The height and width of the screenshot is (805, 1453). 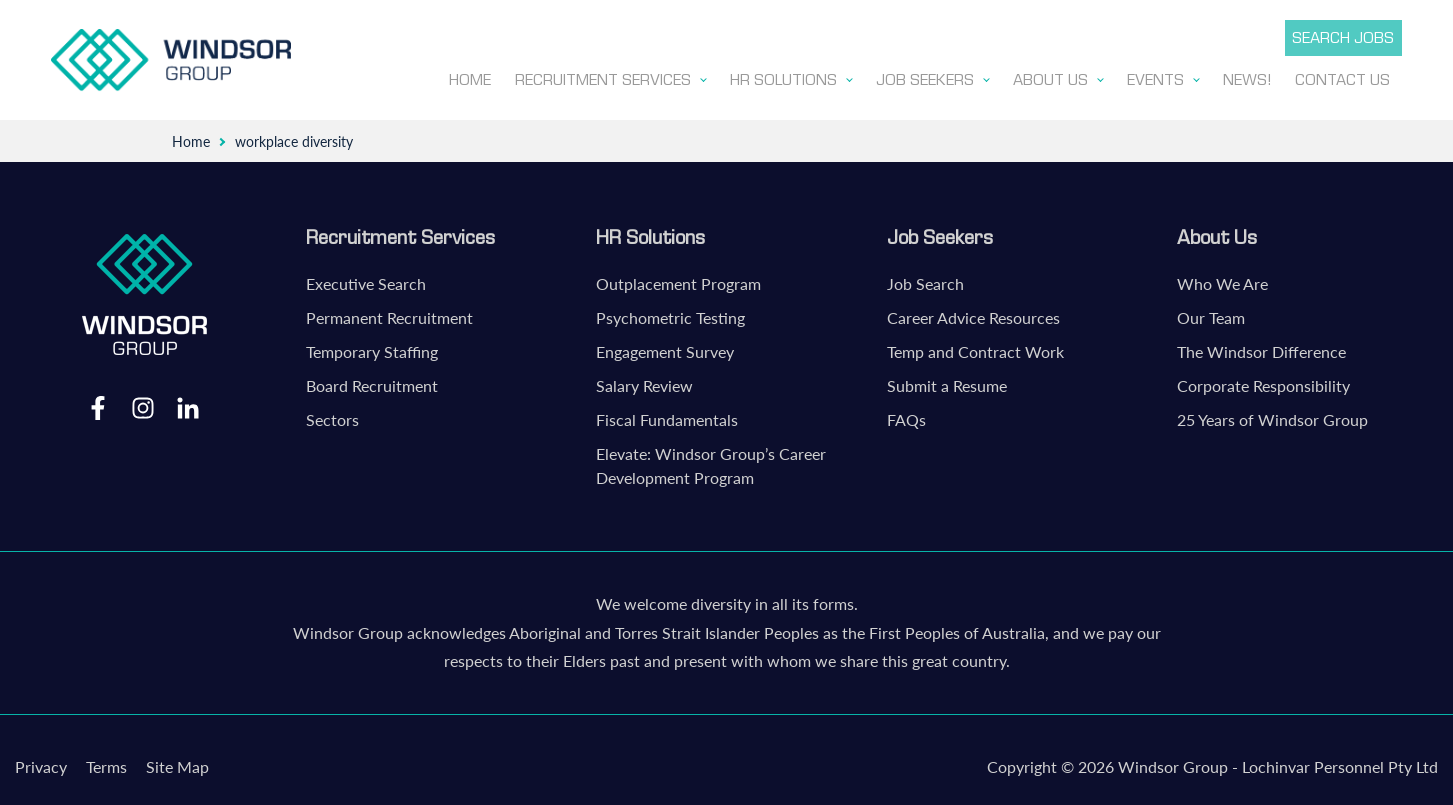 I want to click on Recruitment Services, so click(x=400, y=233).